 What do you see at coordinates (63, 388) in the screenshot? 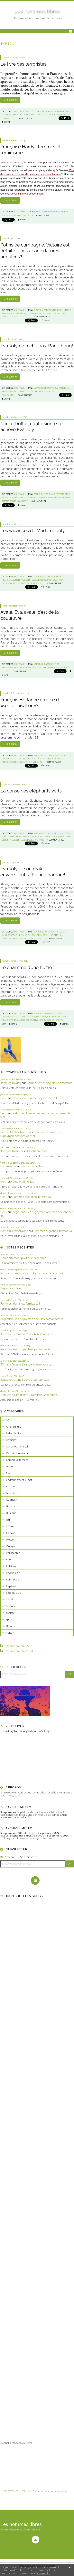
I see `candidat` at bounding box center [63, 388].